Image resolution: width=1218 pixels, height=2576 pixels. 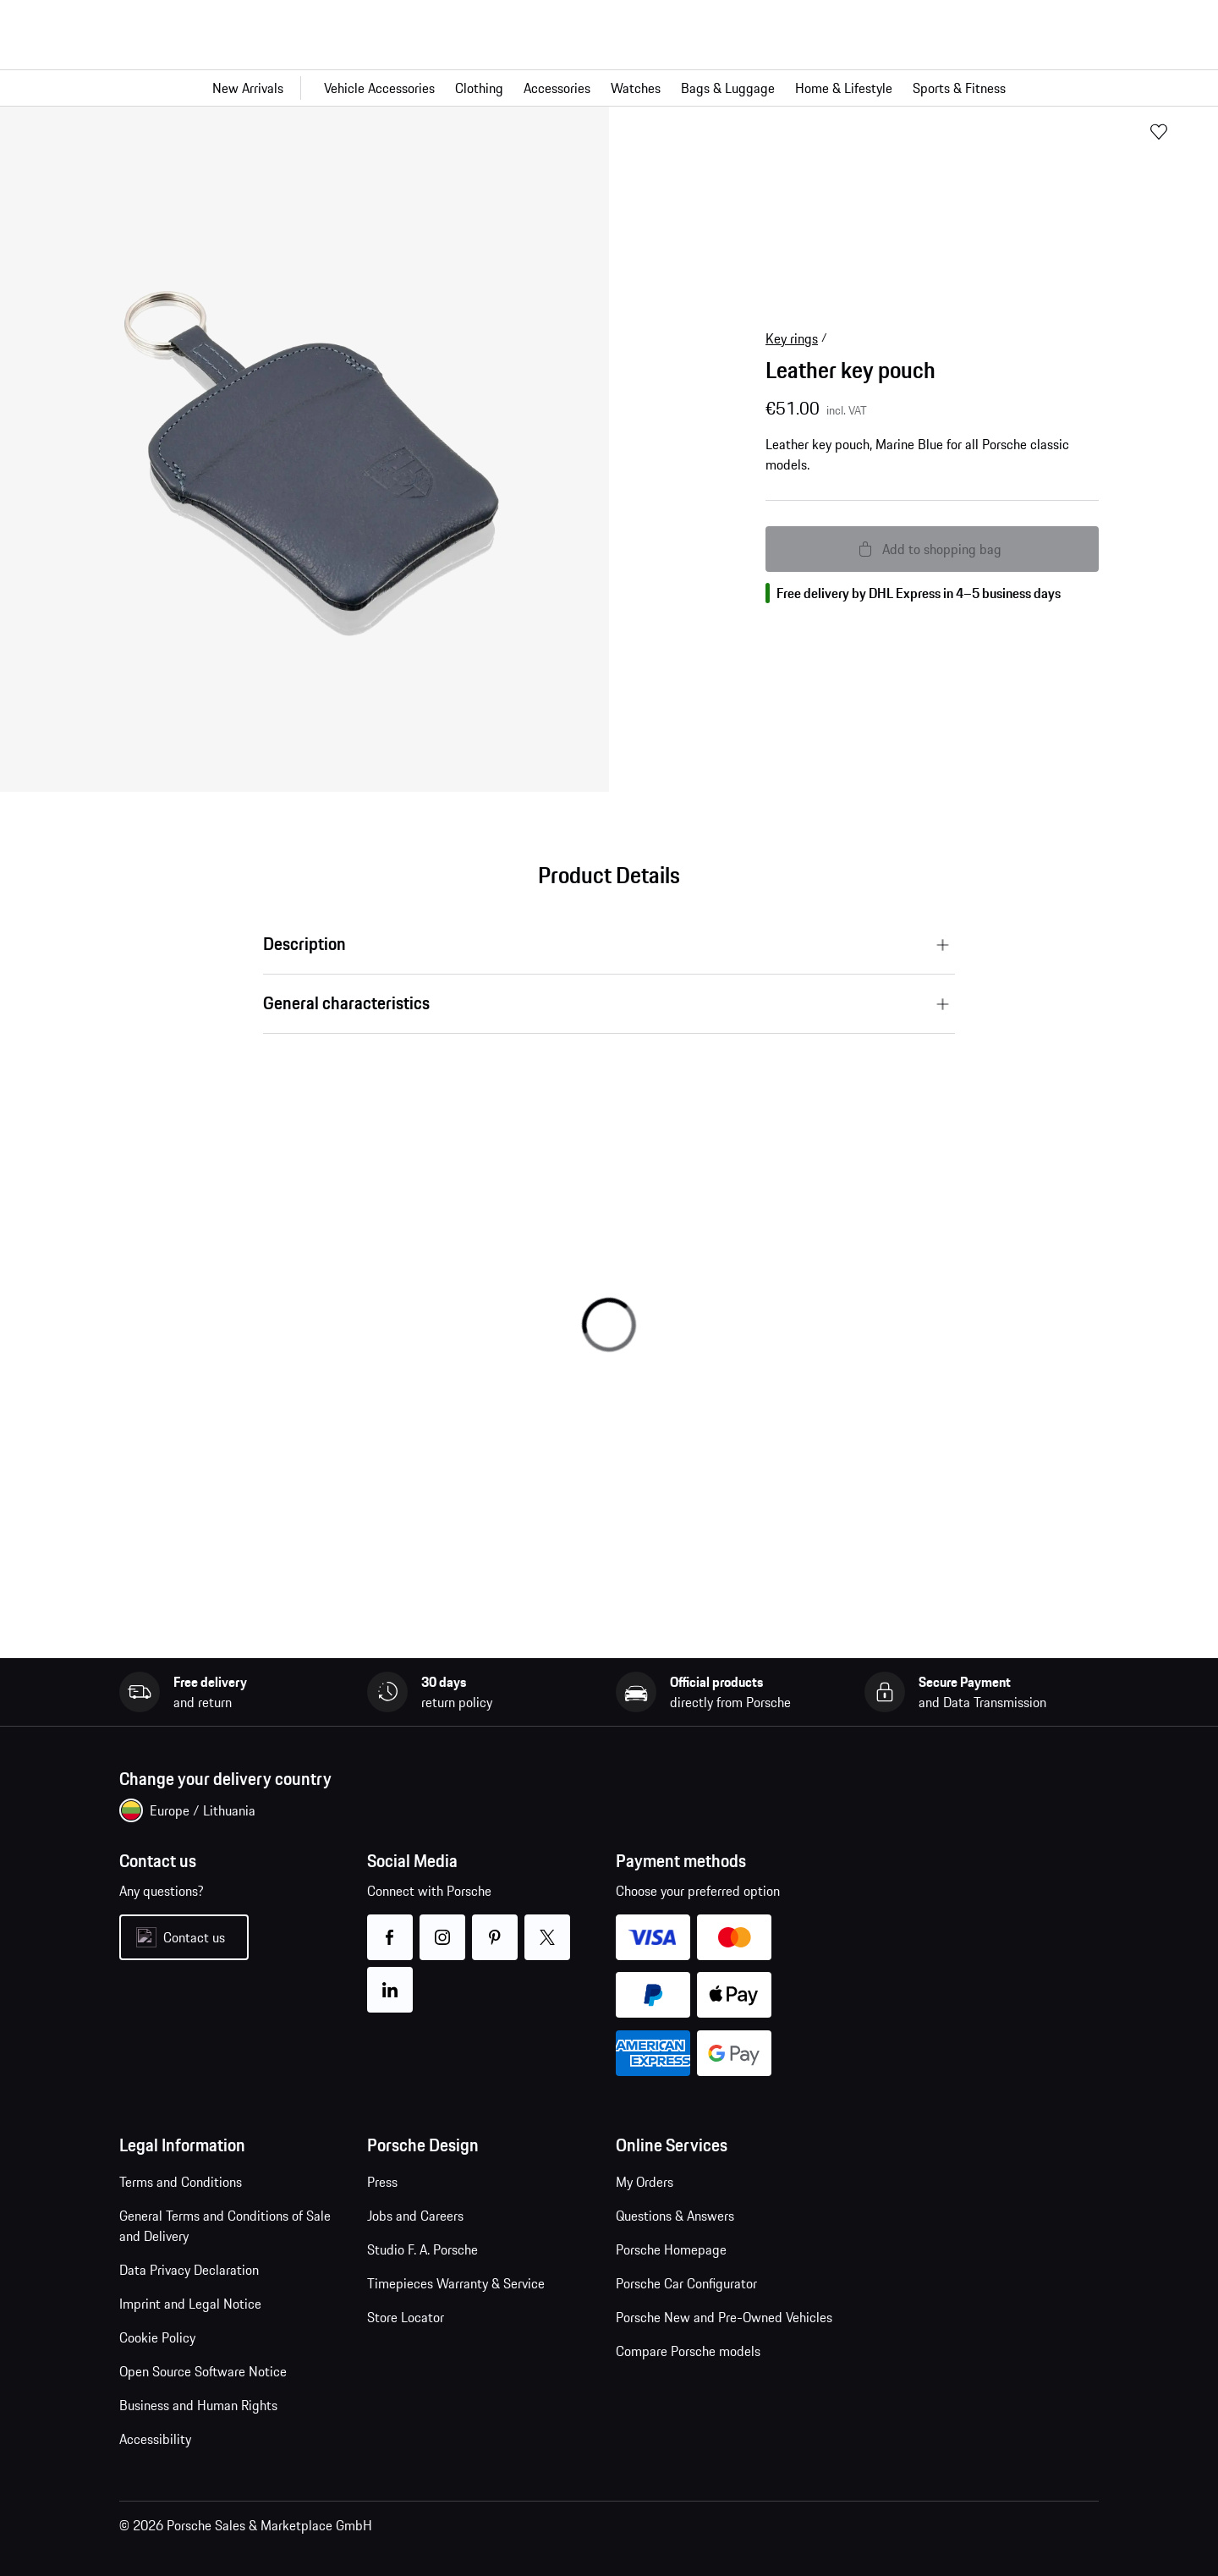 I want to click on Contact us, so click(x=194, y=1937).